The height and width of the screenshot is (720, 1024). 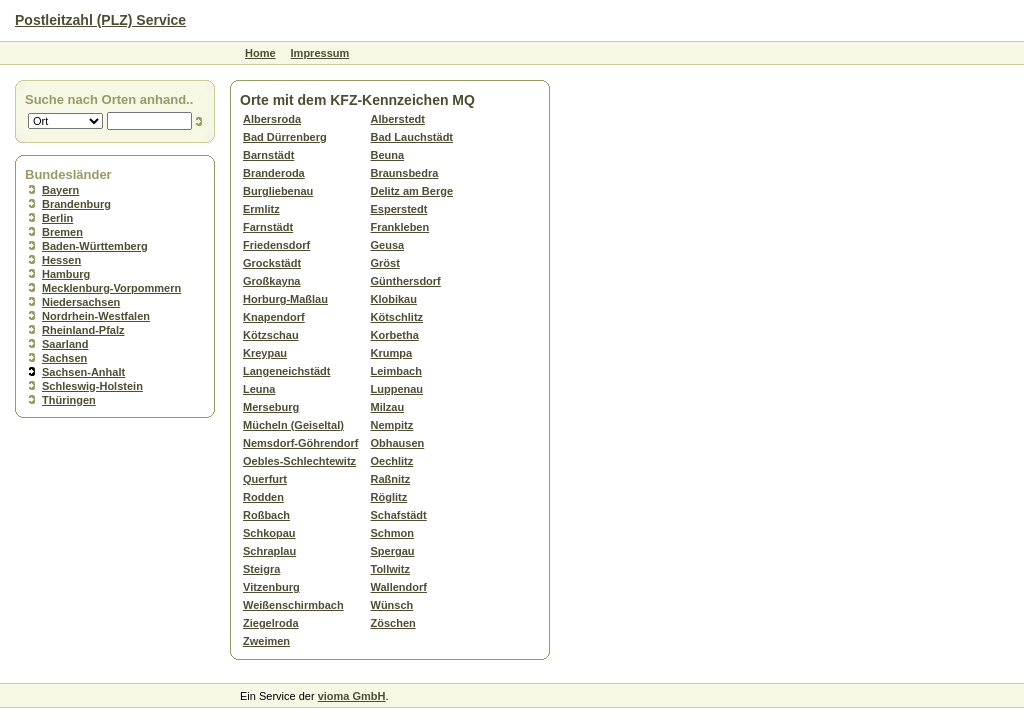 I want to click on Geusa, so click(x=388, y=245).